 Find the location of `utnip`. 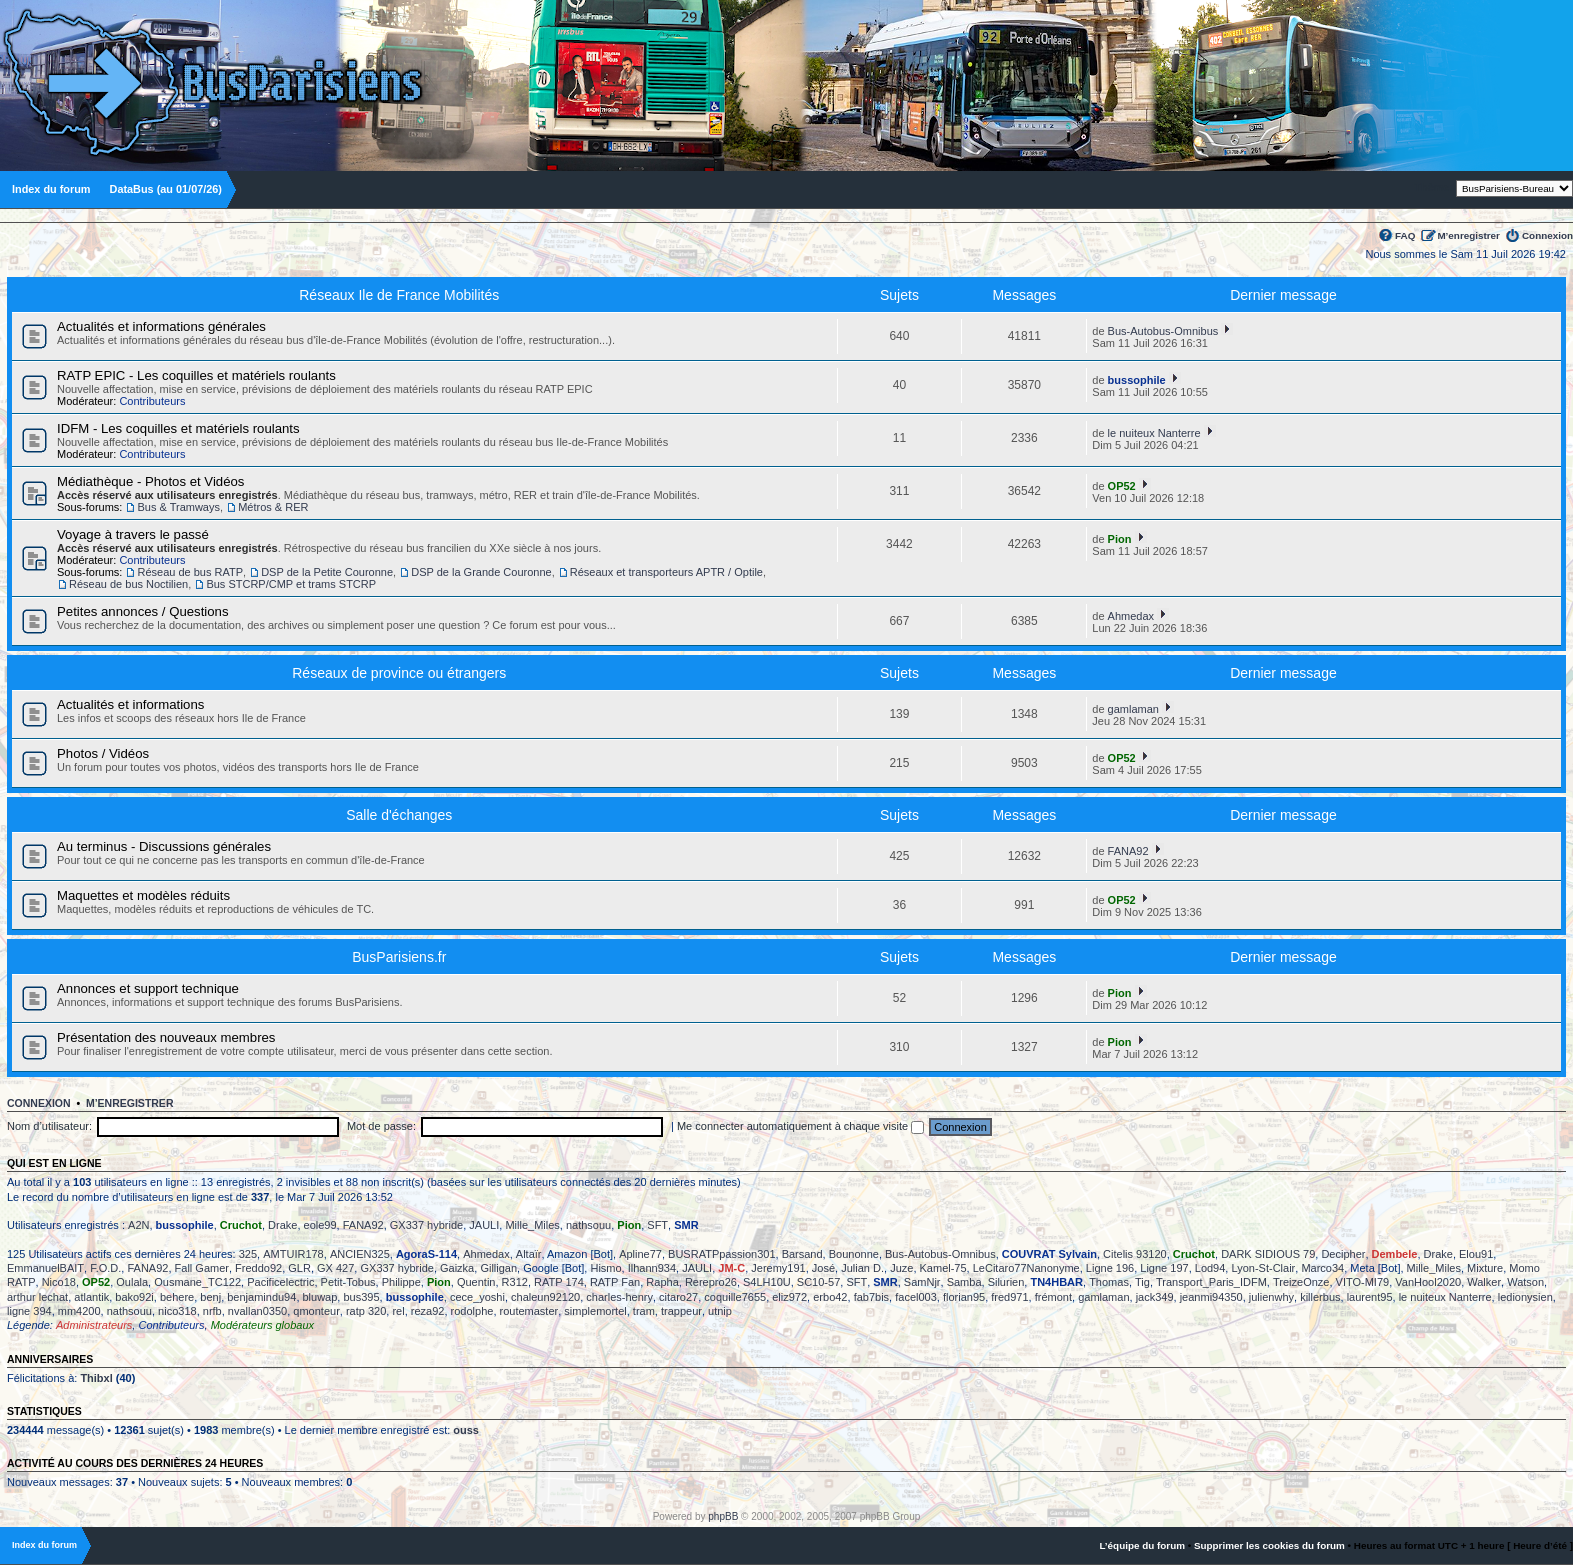

utnip is located at coordinates (720, 1311).